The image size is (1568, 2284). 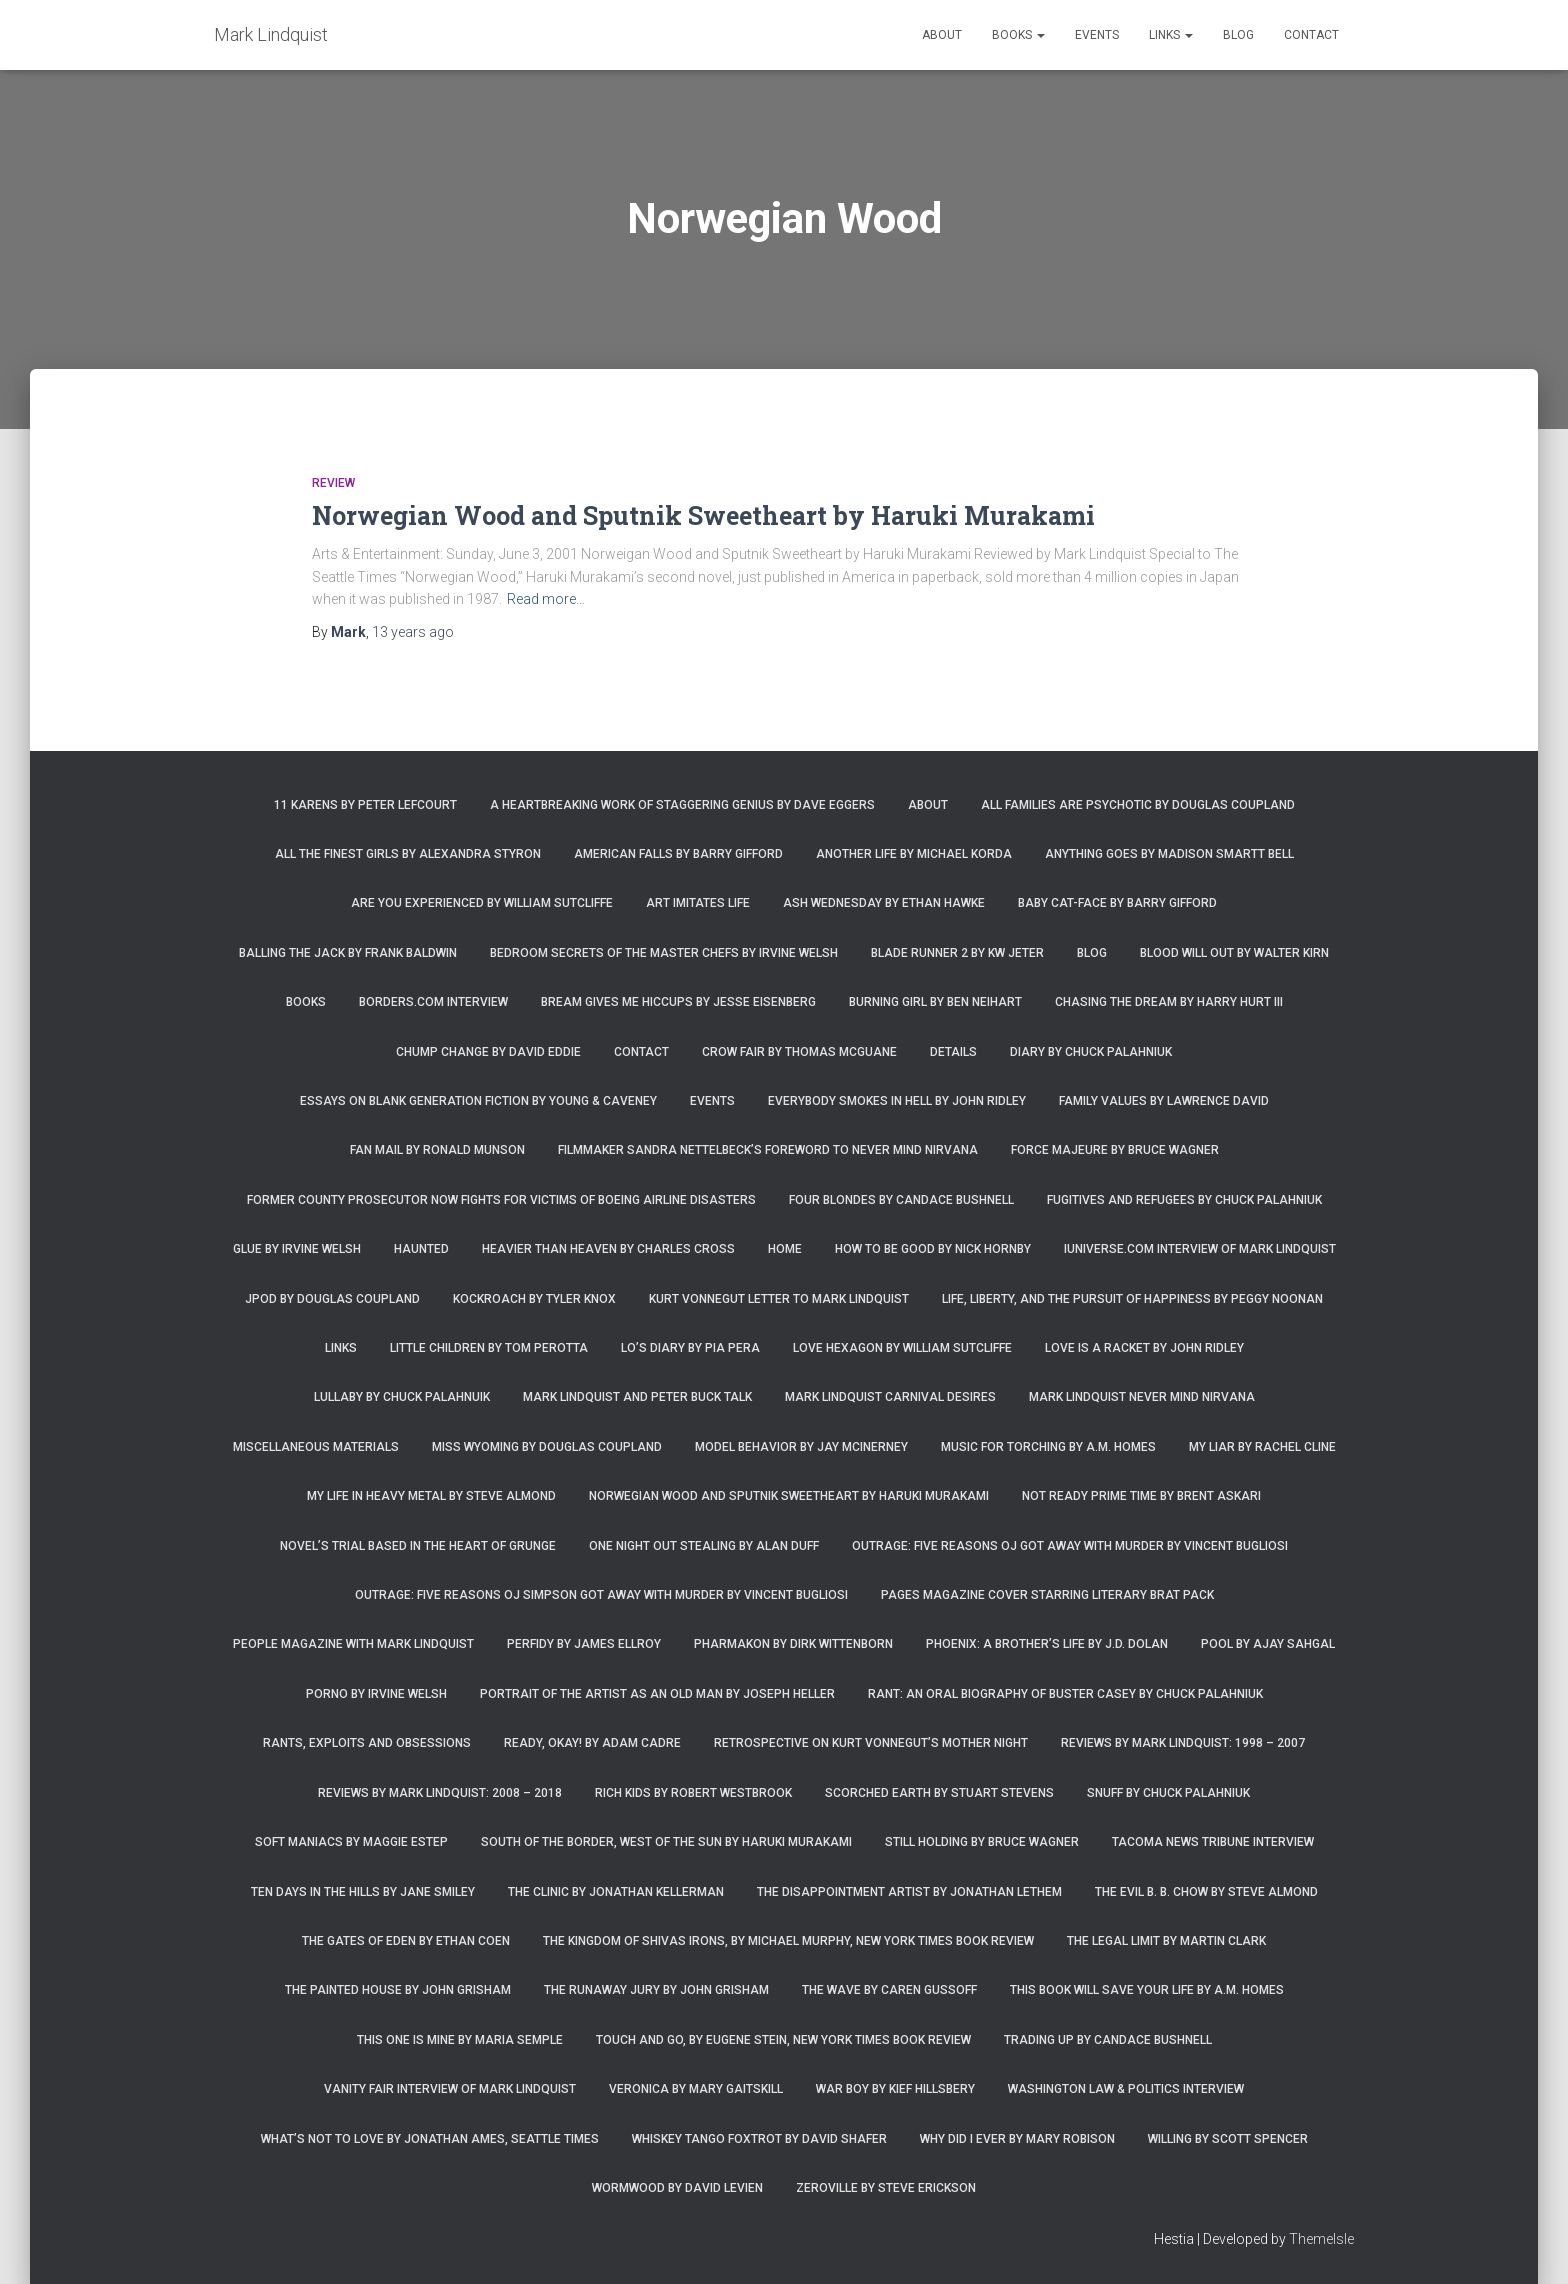 What do you see at coordinates (547, 1447) in the screenshot?
I see `Miss Wyoming by Douglas Coupland` at bounding box center [547, 1447].